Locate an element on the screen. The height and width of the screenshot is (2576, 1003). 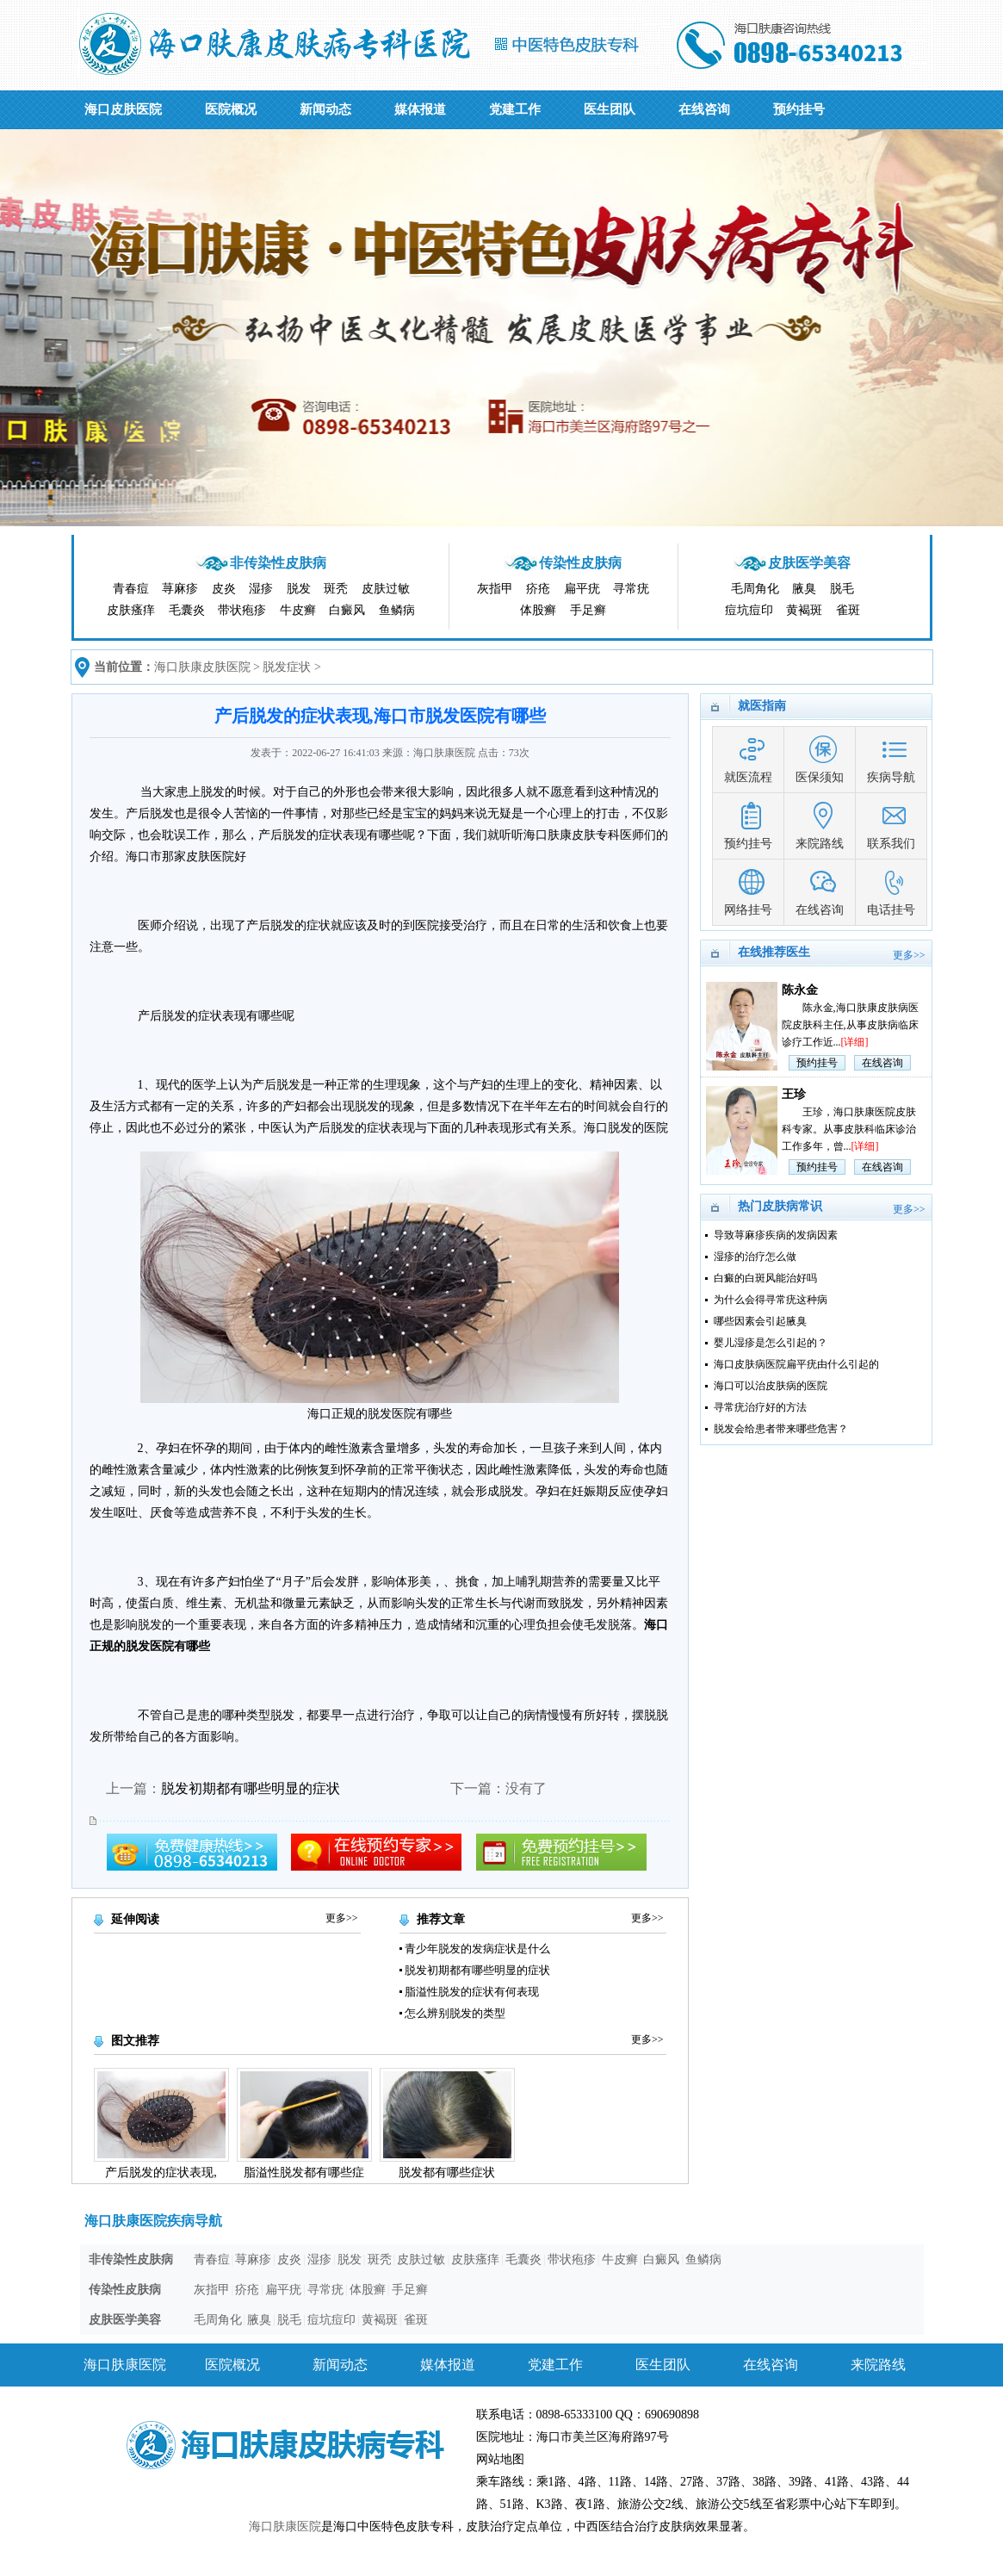
黄褐斑 is located at coordinates (804, 610).